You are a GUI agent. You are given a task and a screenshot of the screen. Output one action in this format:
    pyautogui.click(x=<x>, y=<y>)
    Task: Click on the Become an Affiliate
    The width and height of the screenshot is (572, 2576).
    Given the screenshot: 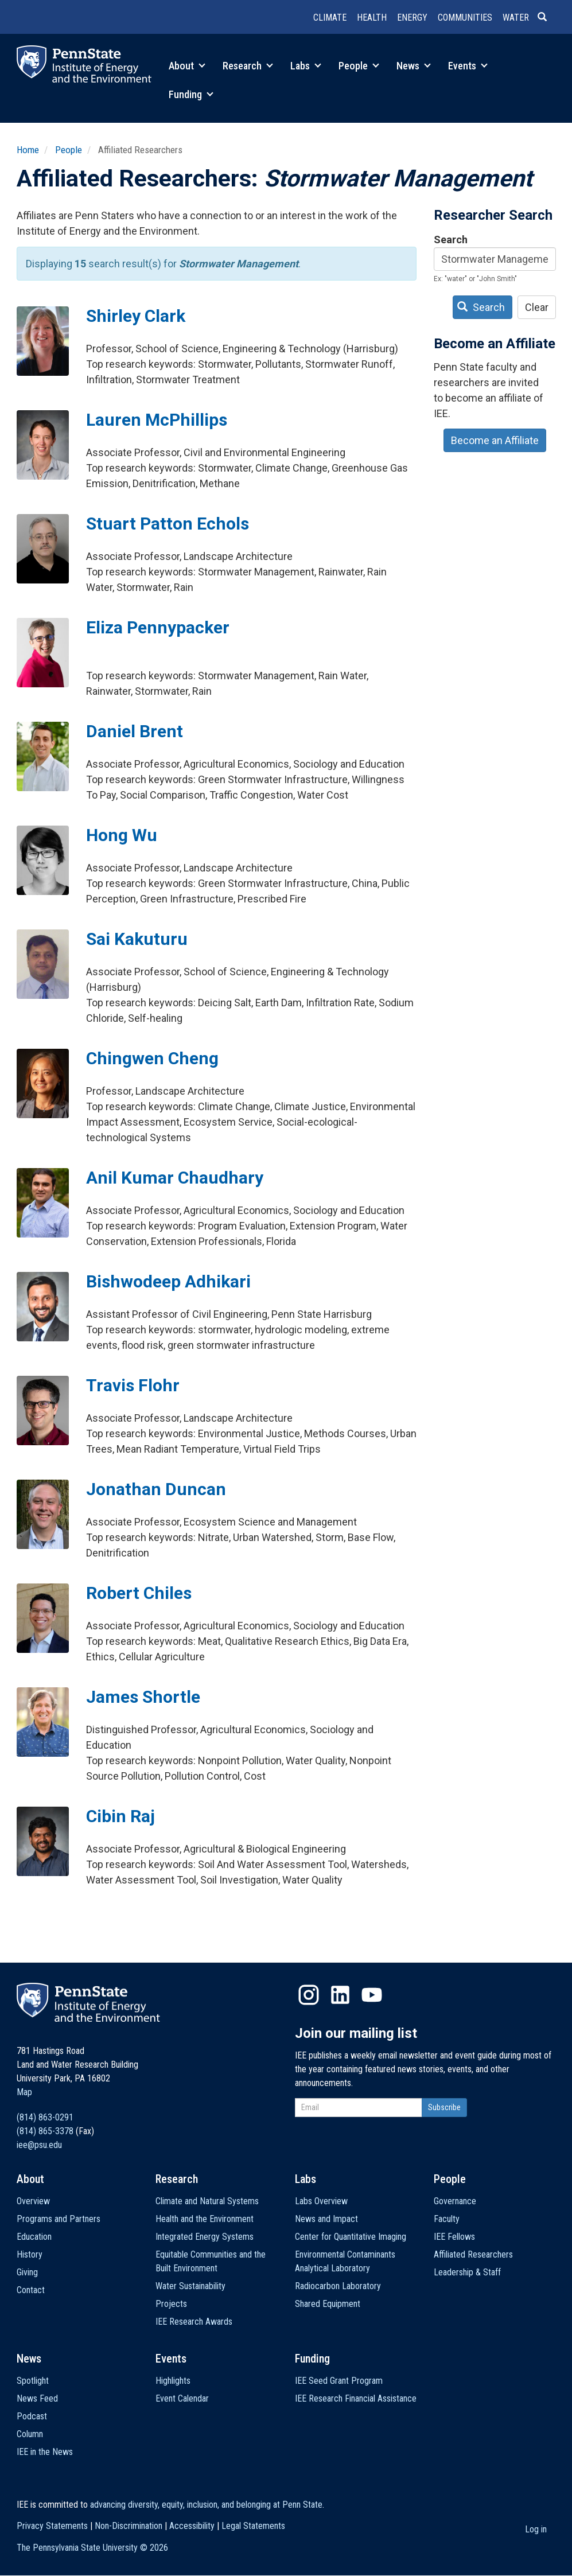 What is the action you would take?
    pyautogui.click(x=495, y=440)
    